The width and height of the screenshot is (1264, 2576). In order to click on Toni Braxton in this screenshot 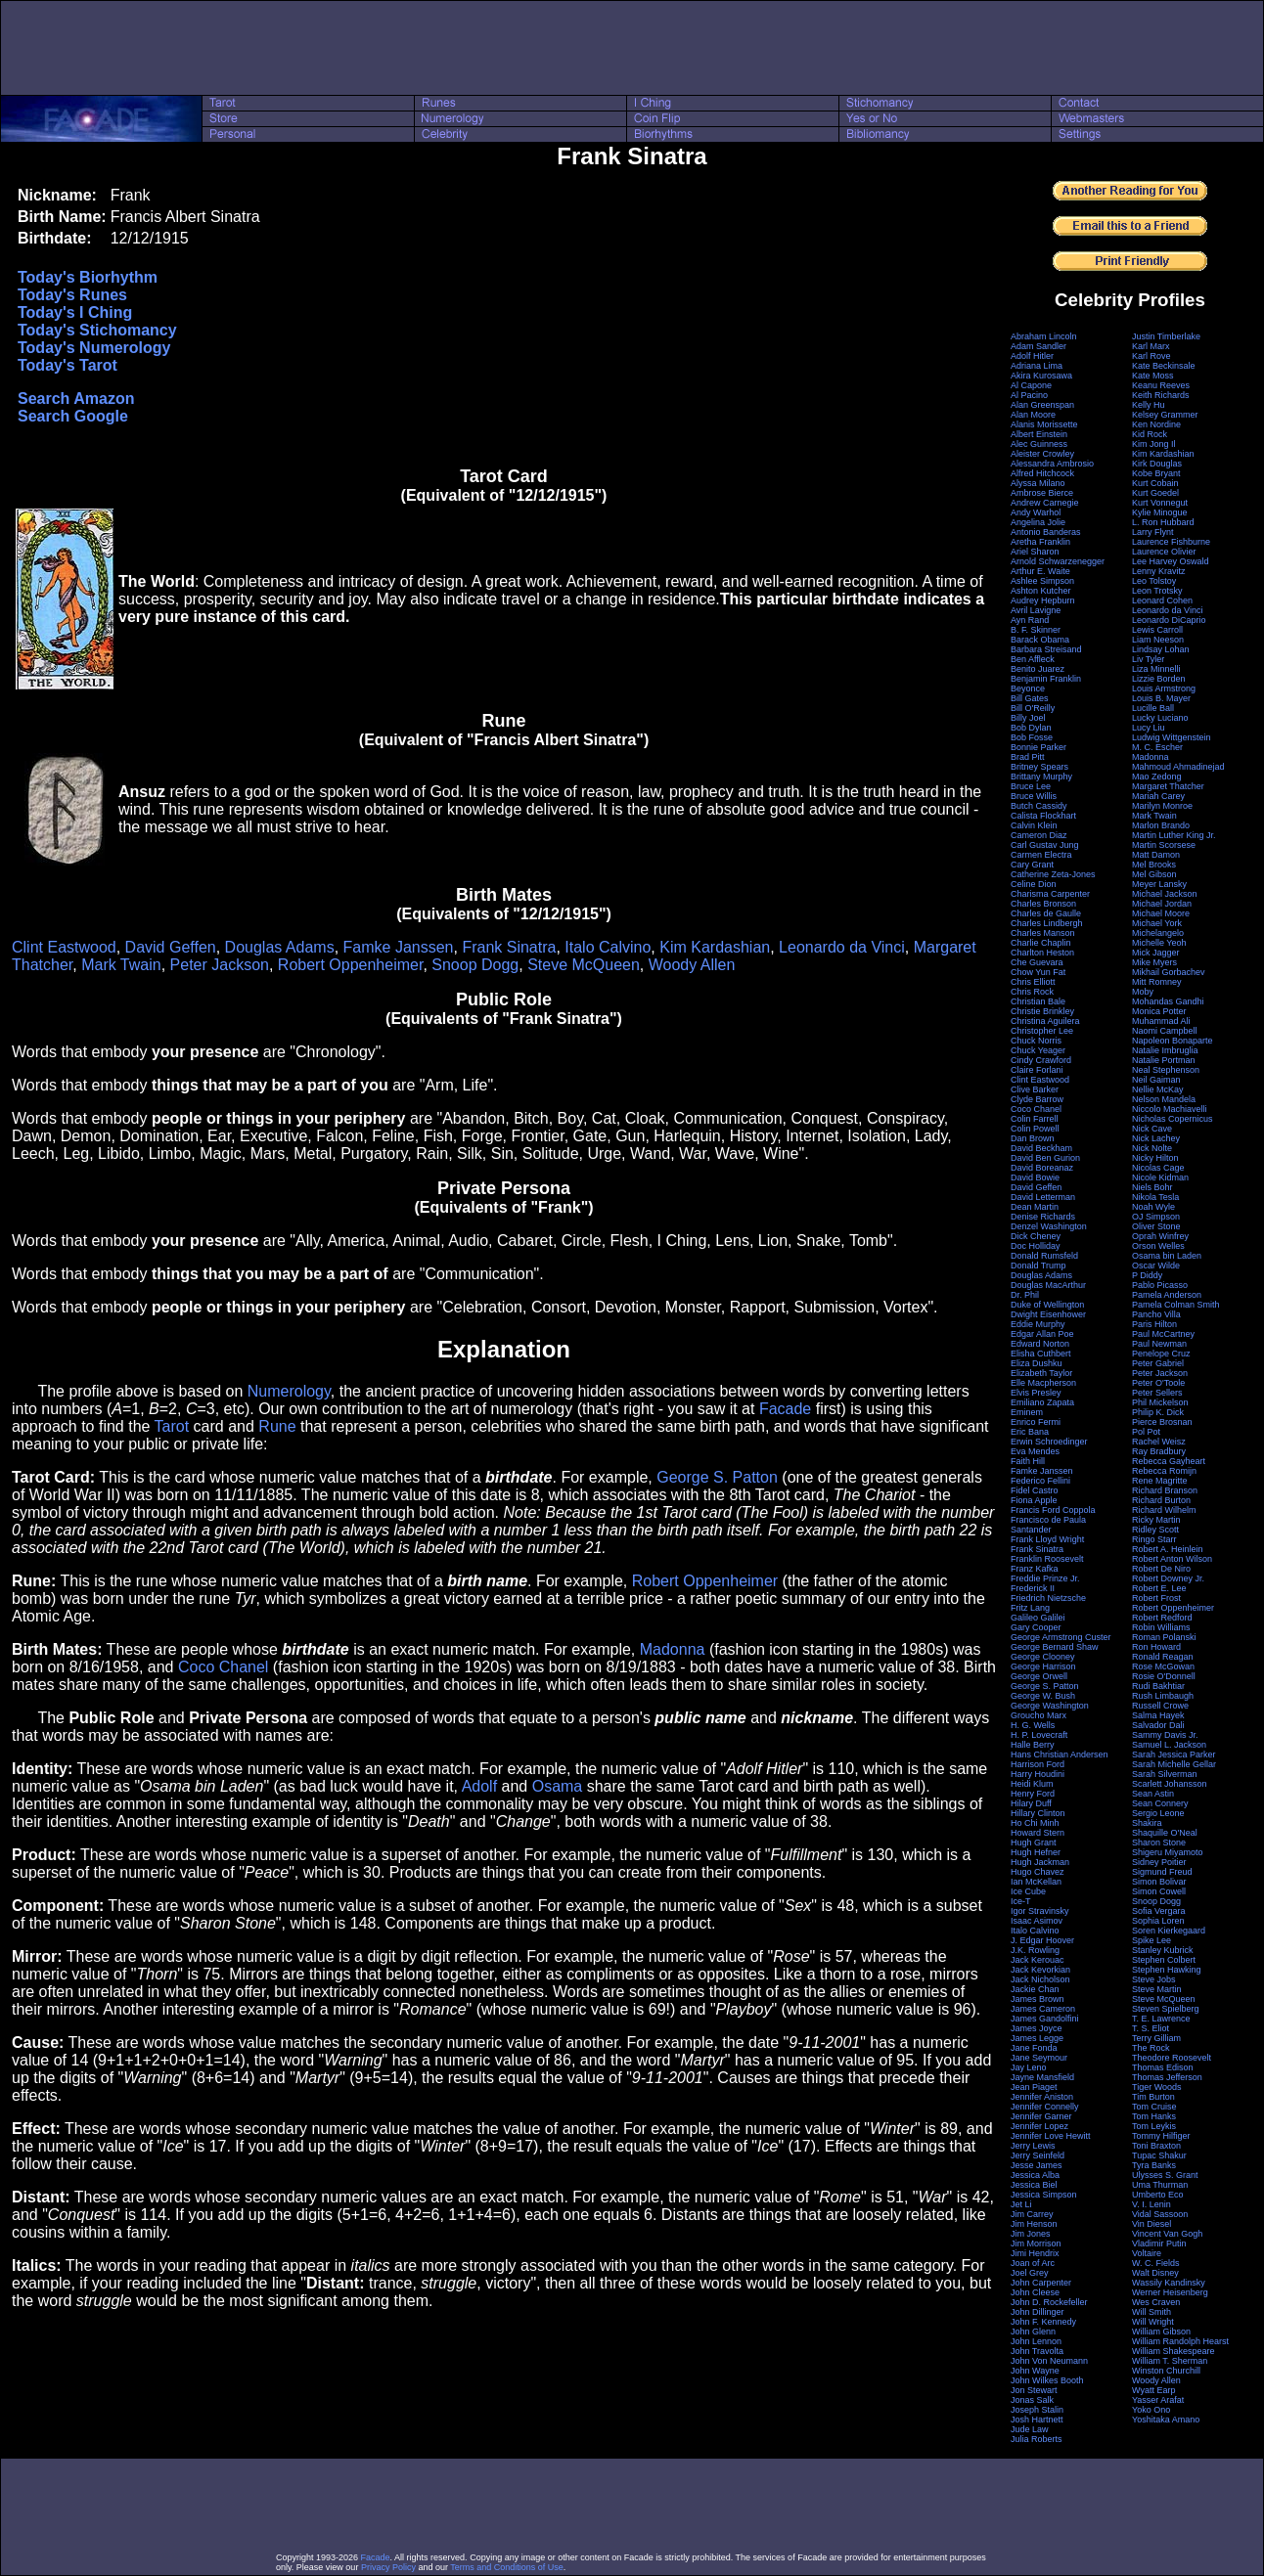, I will do `click(1156, 2146)`.